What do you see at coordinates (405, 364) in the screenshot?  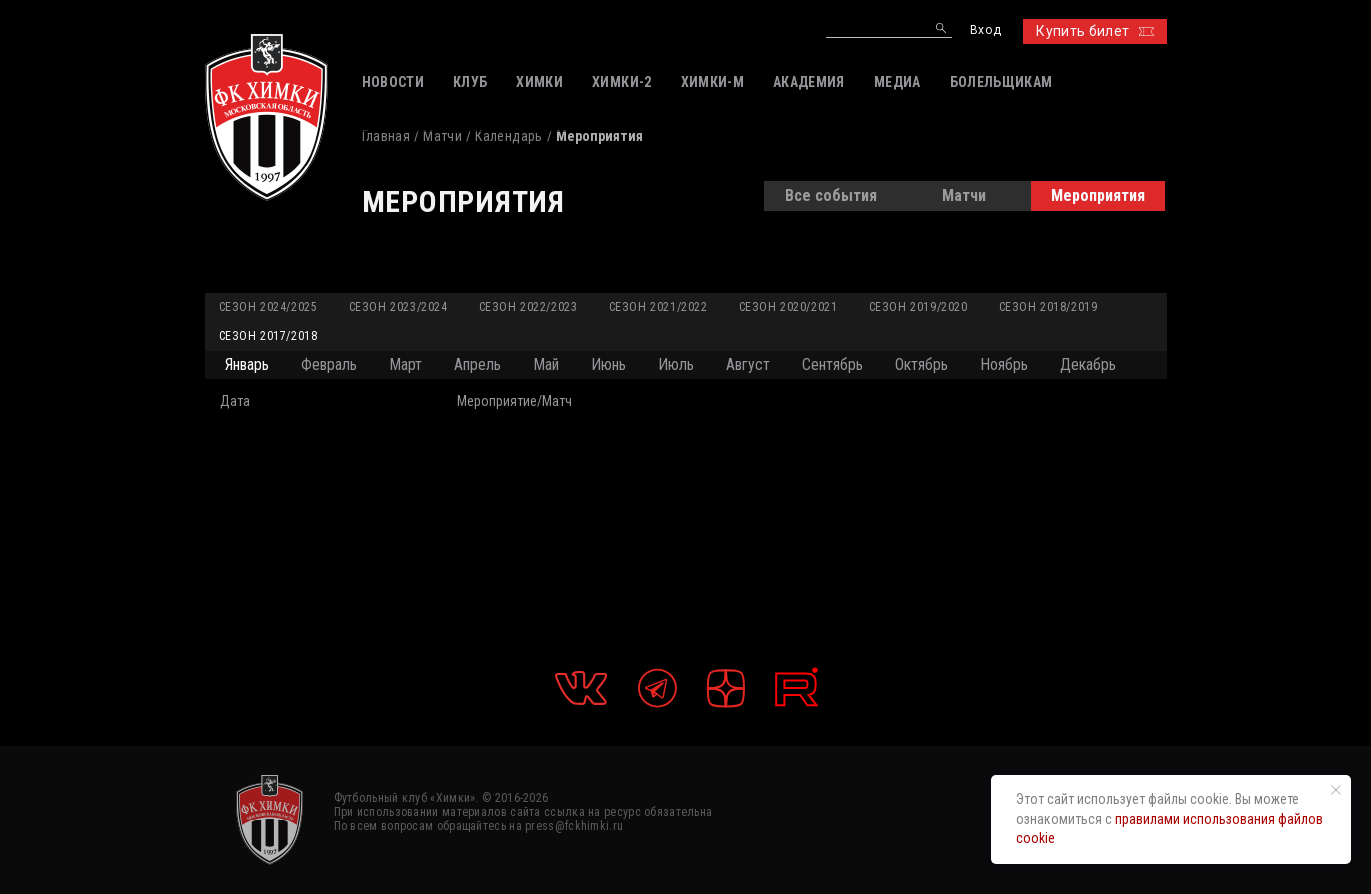 I see `Март` at bounding box center [405, 364].